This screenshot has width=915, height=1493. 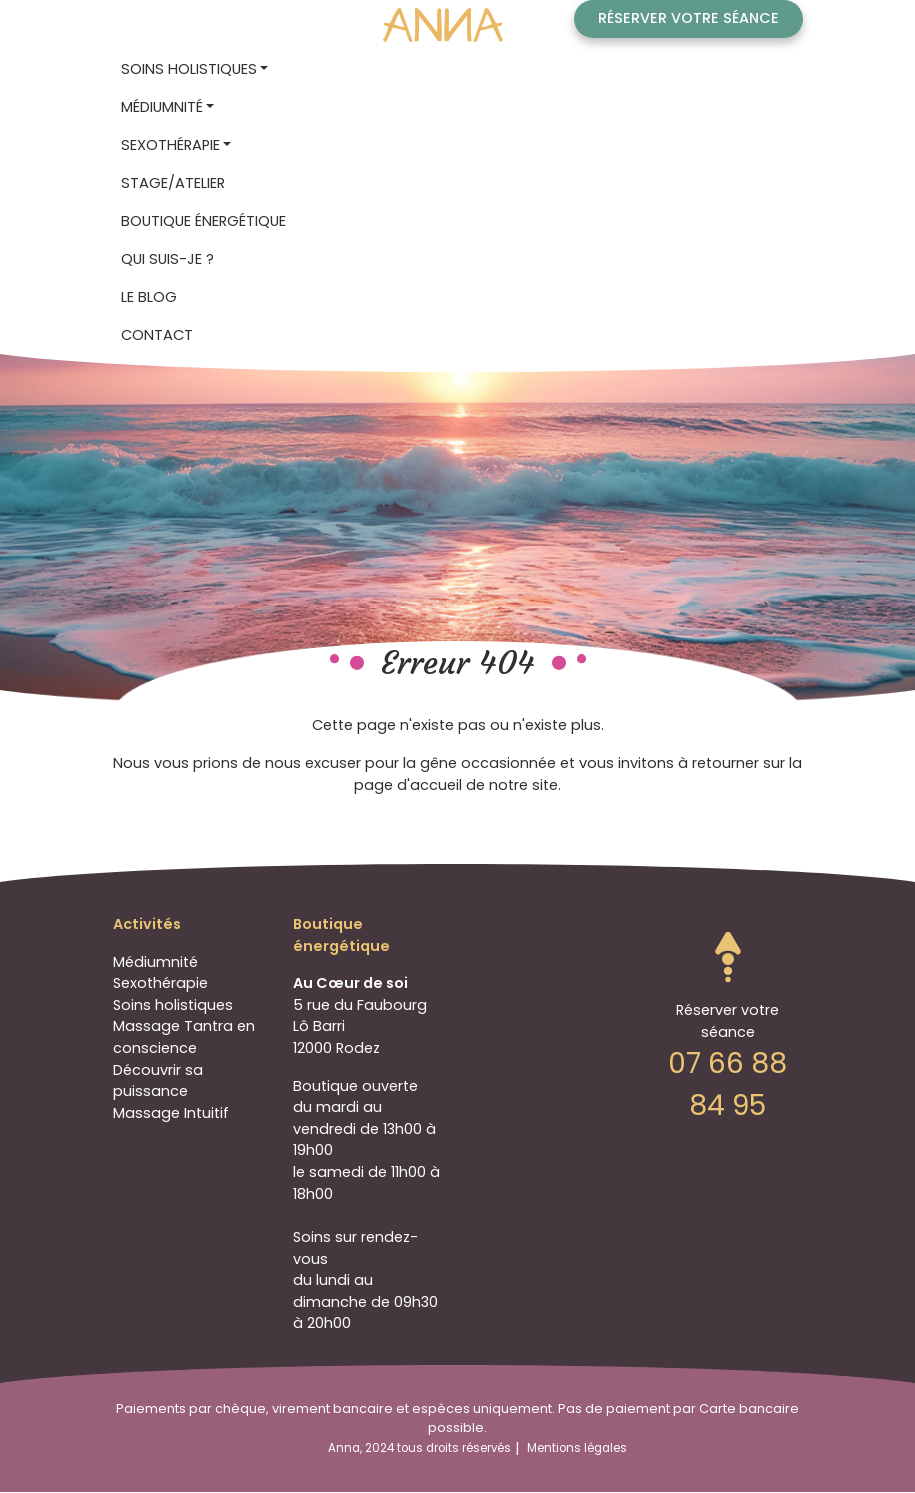 What do you see at coordinates (155, 962) in the screenshot?
I see `Médiumnité` at bounding box center [155, 962].